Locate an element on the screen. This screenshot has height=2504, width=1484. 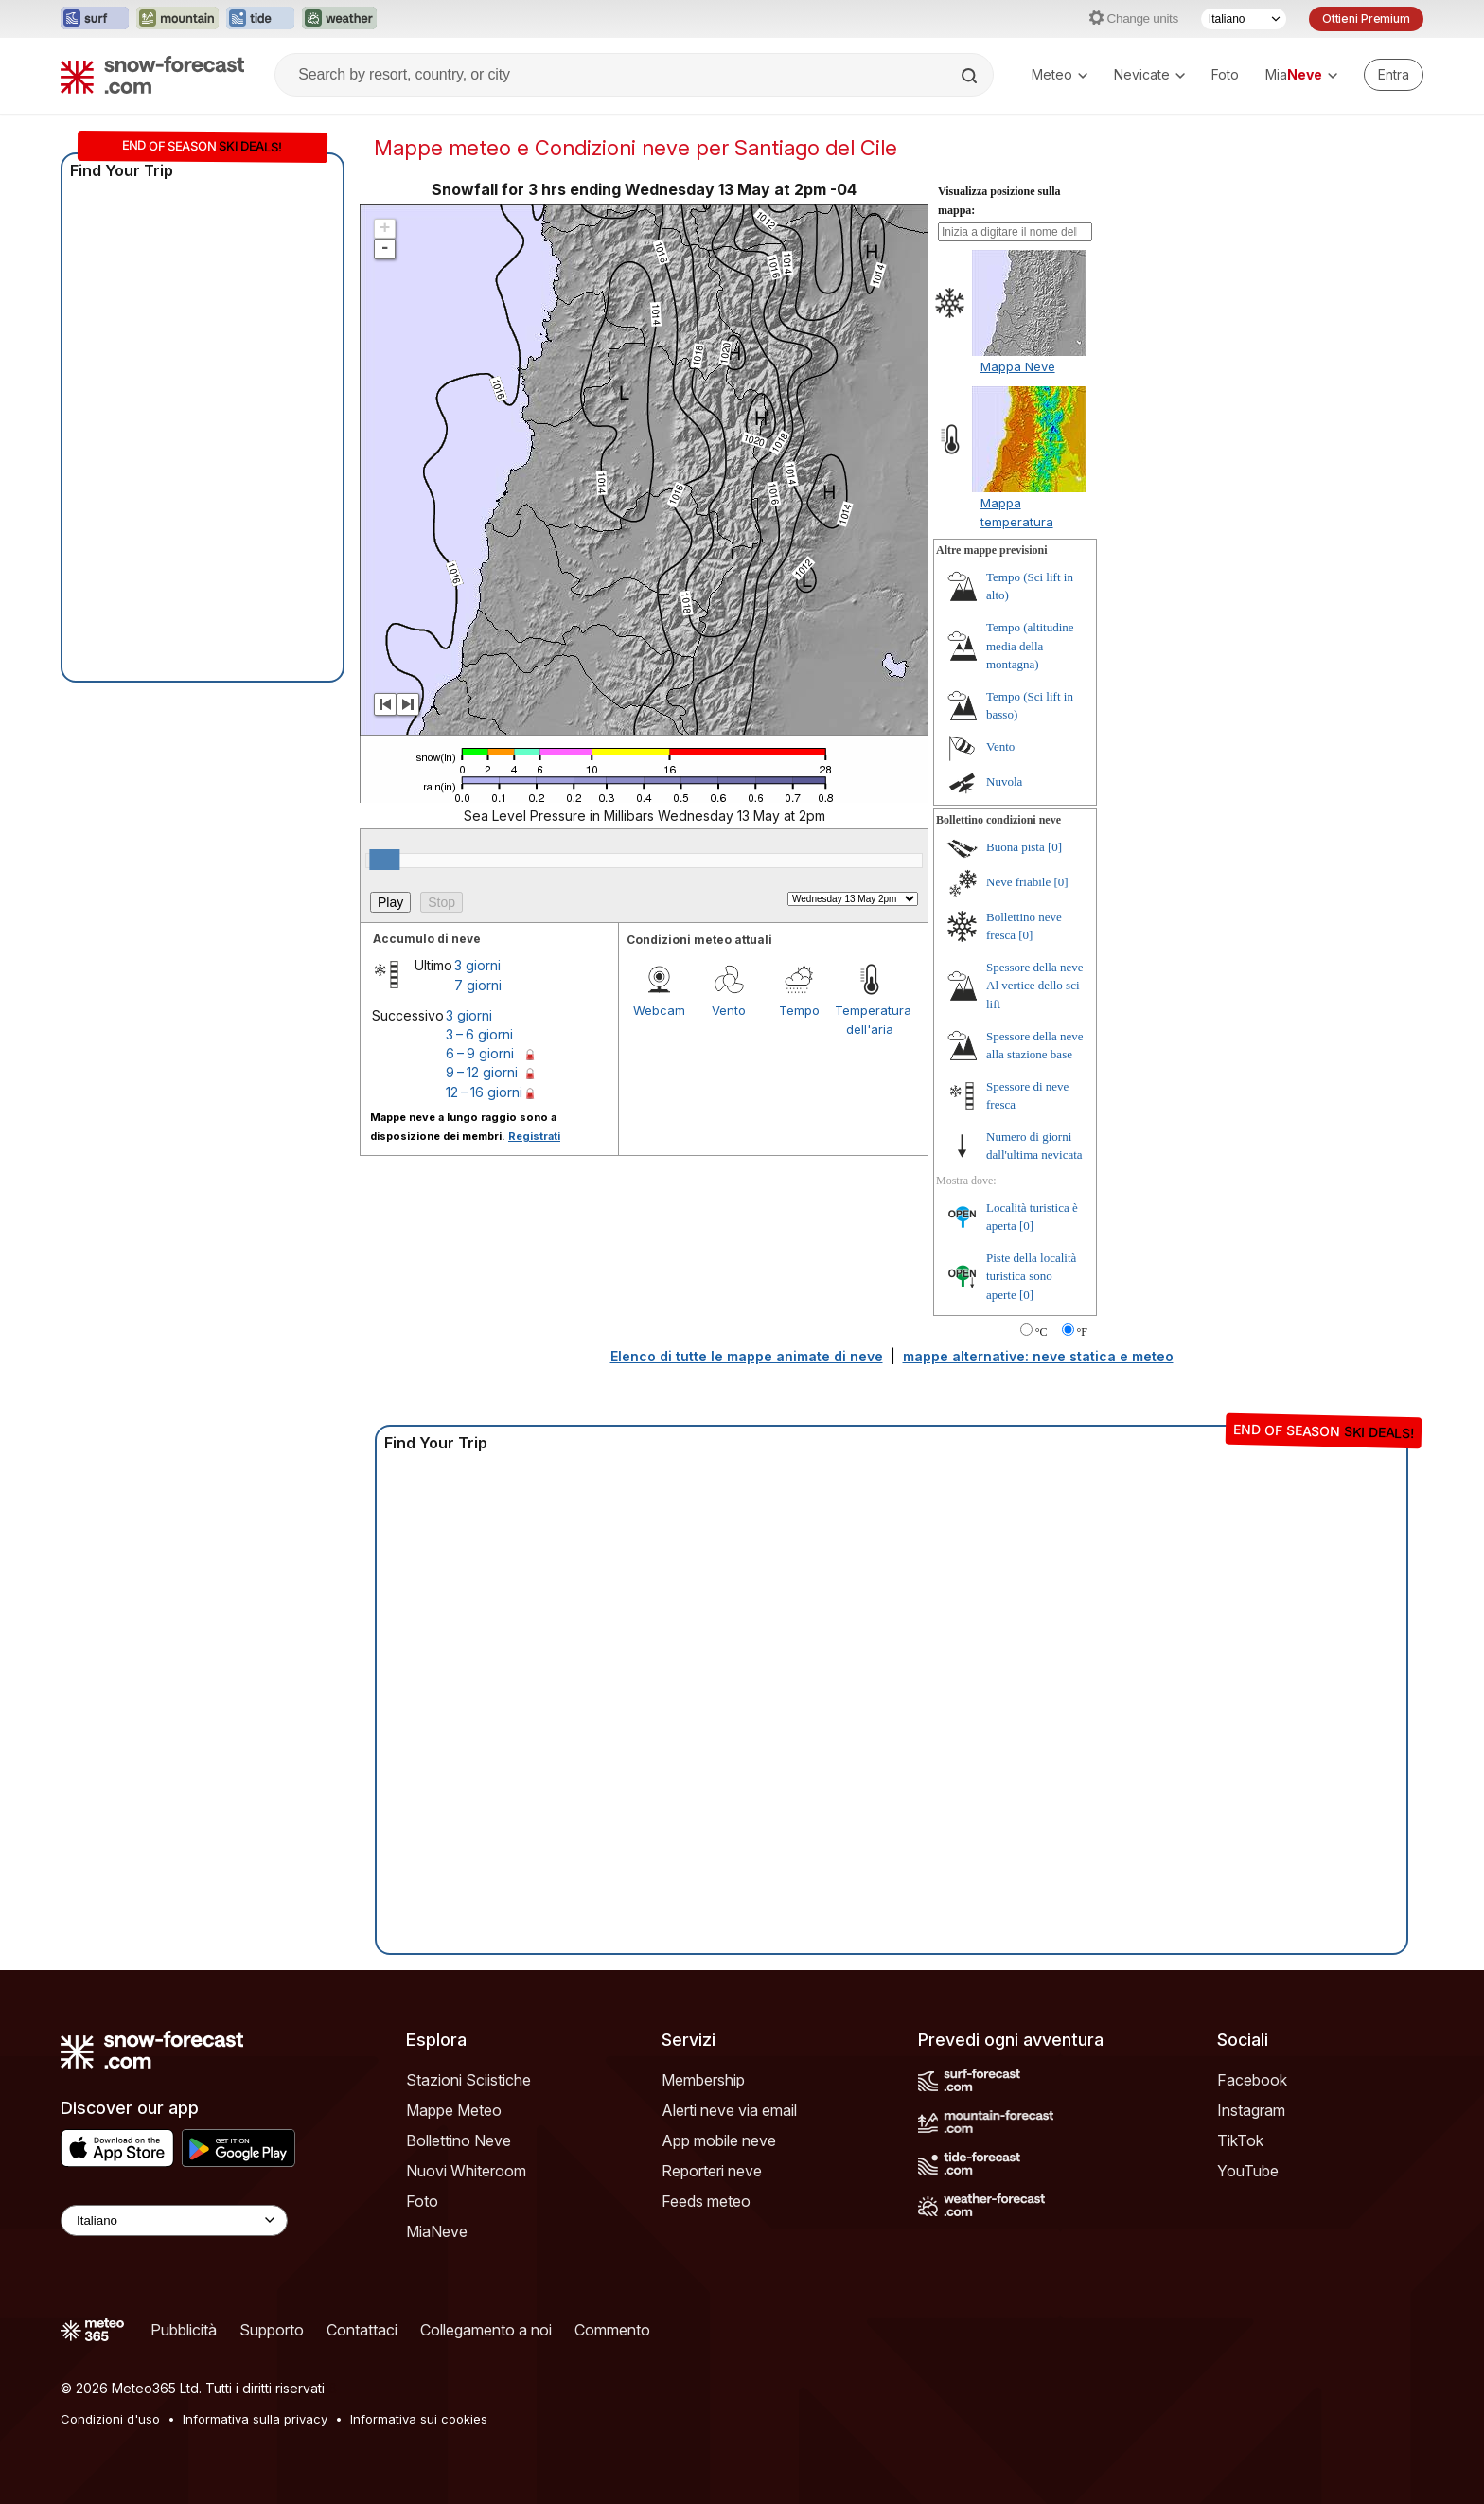
3 – 6 giorni is located at coordinates (479, 1034).